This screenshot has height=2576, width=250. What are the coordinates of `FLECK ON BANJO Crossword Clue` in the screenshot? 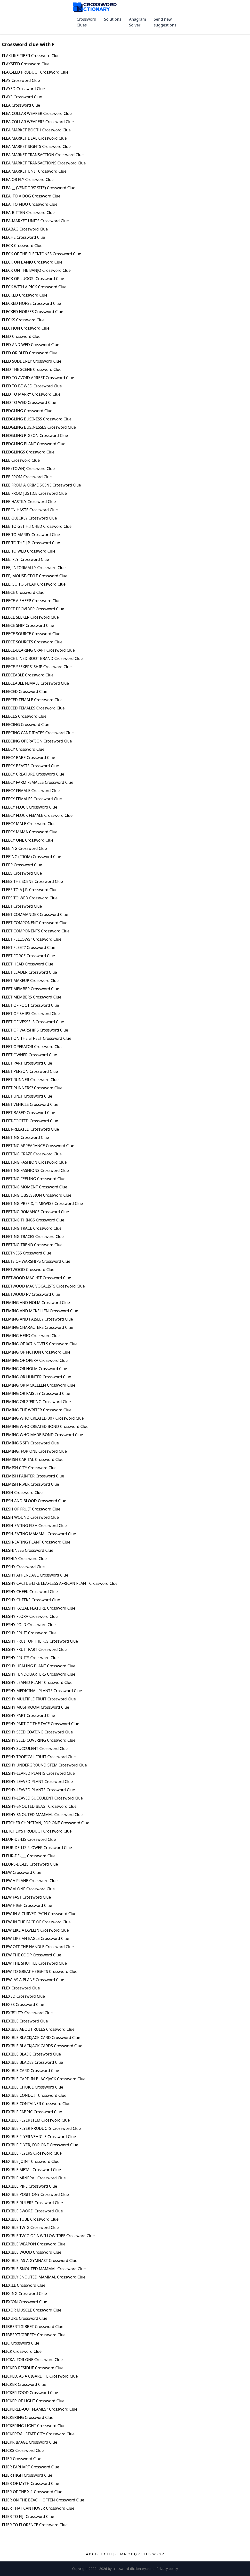 It's located at (32, 262).